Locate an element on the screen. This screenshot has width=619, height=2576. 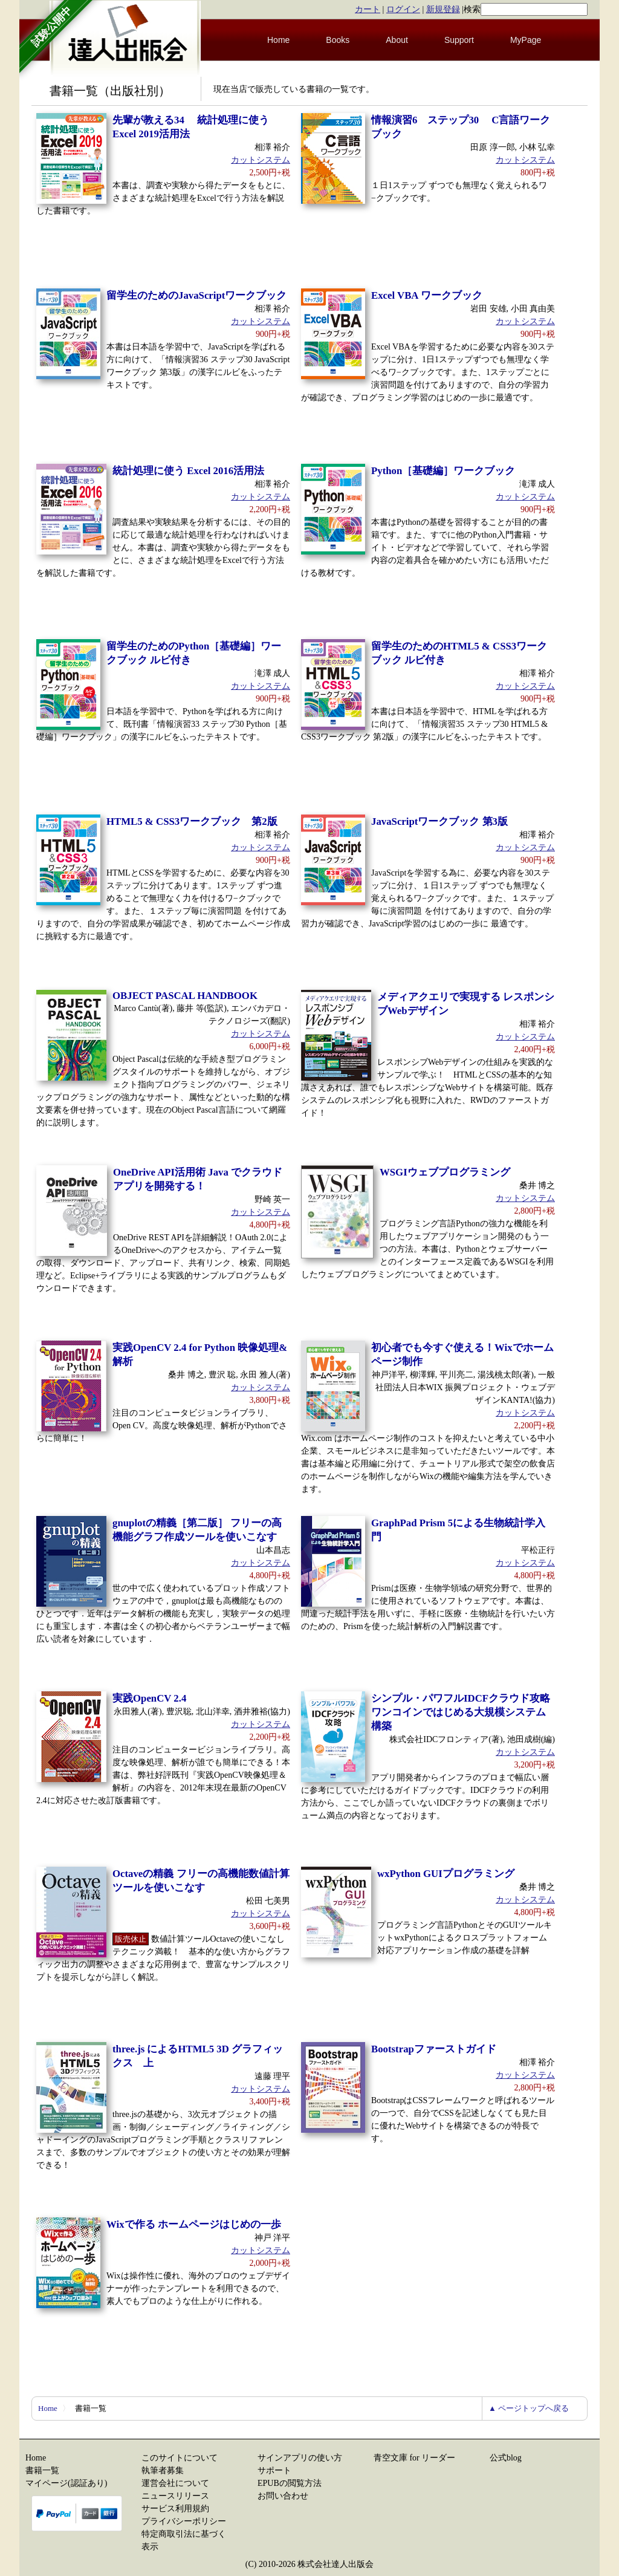
ログイン is located at coordinates (403, 9).